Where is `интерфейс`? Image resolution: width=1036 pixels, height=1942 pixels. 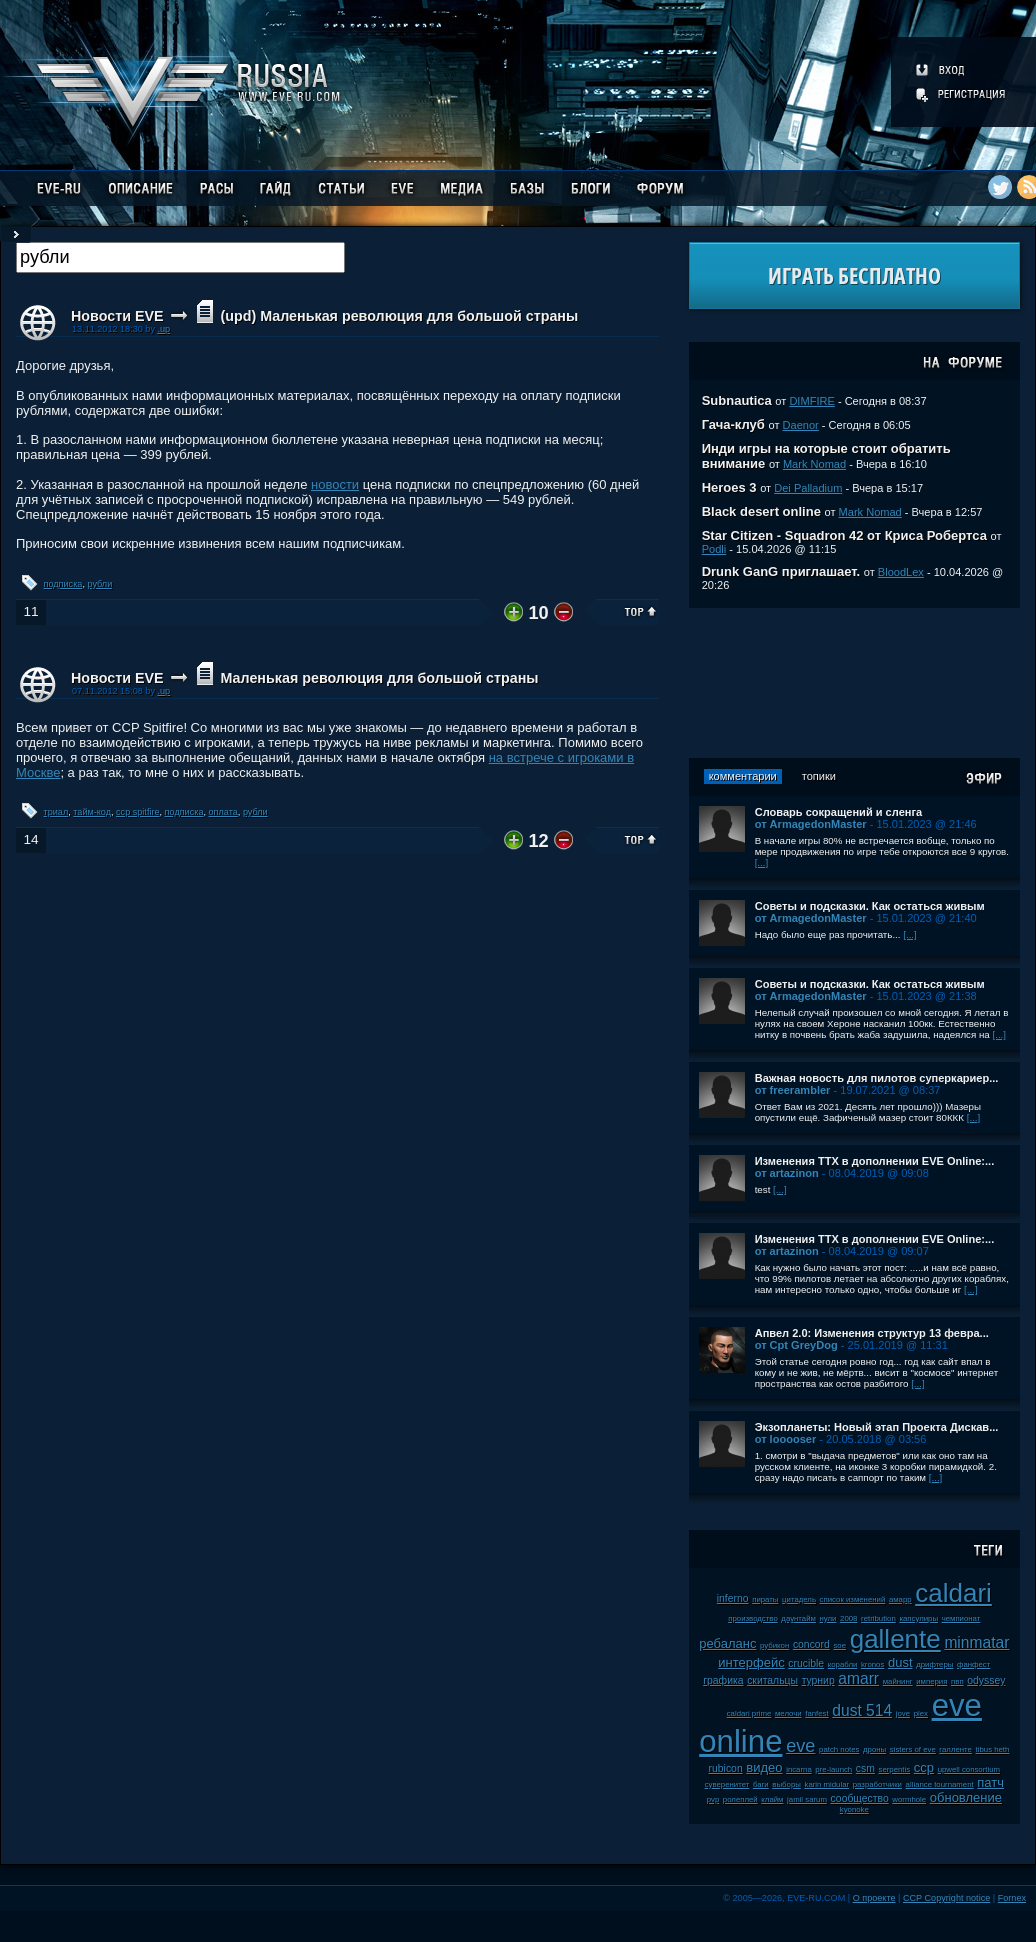 интерфейс is located at coordinates (751, 1662).